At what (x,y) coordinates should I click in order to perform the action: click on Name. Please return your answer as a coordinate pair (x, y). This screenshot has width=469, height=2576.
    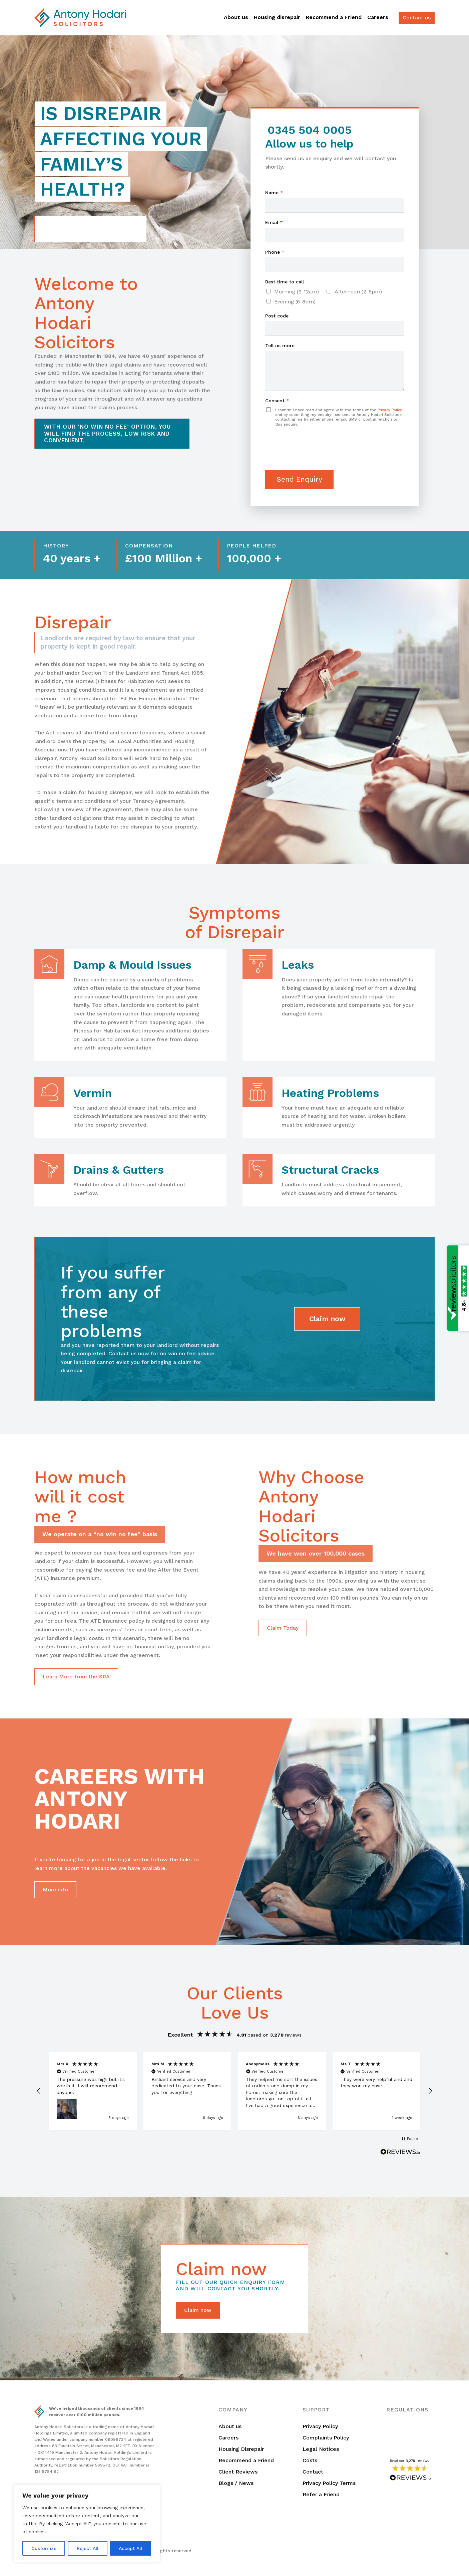
    Looking at the image, I should click on (274, 192).